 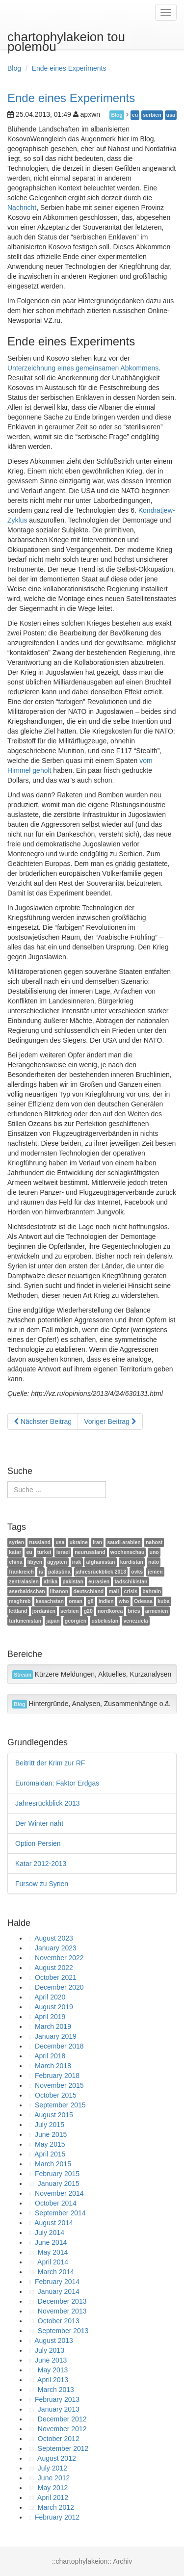 What do you see at coordinates (34, 1562) in the screenshot?
I see `libyen` at bounding box center [34, 1562].